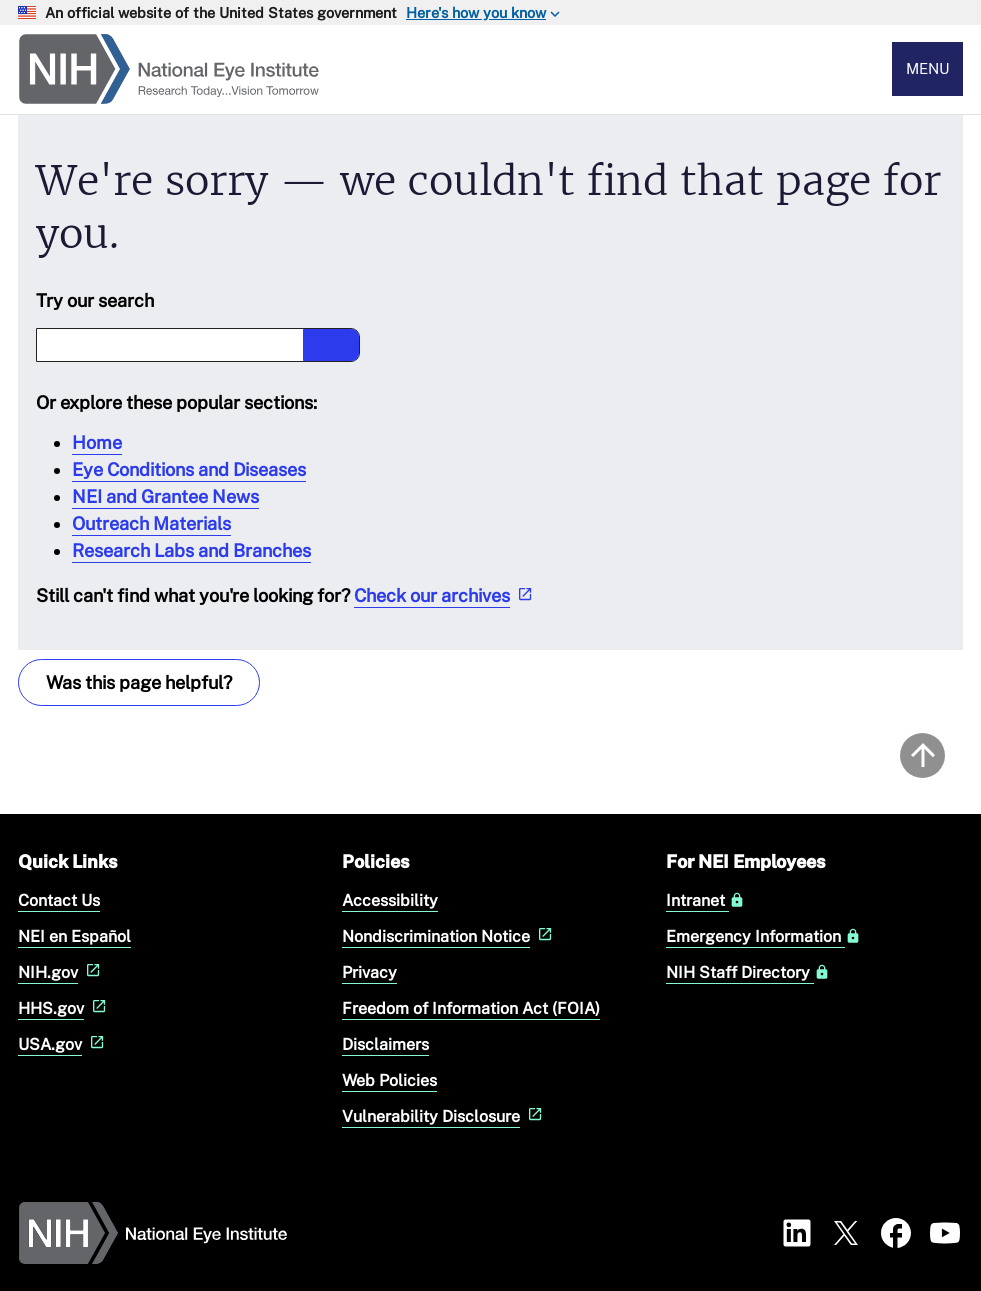 The width and height of the screenshot is (981, 1291). Describe the element at coordinates (471, 1008) in the screenshot. I see `Freedom of Information Act (FOIA)` at that location.